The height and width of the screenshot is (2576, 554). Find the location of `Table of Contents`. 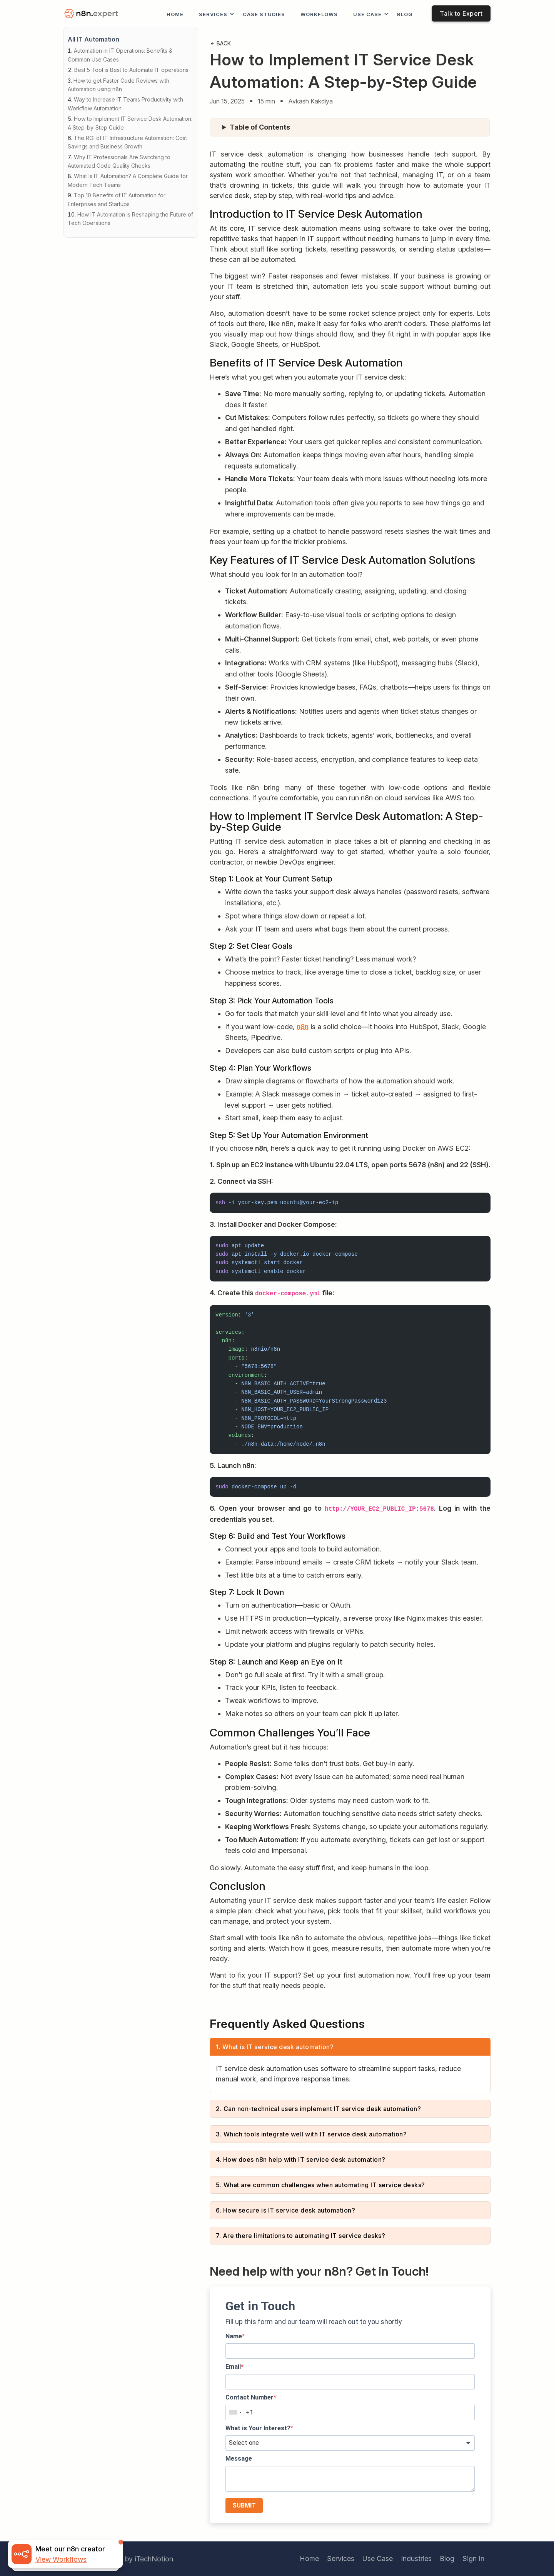

Table of Contents is located at coordinates (260, 127).